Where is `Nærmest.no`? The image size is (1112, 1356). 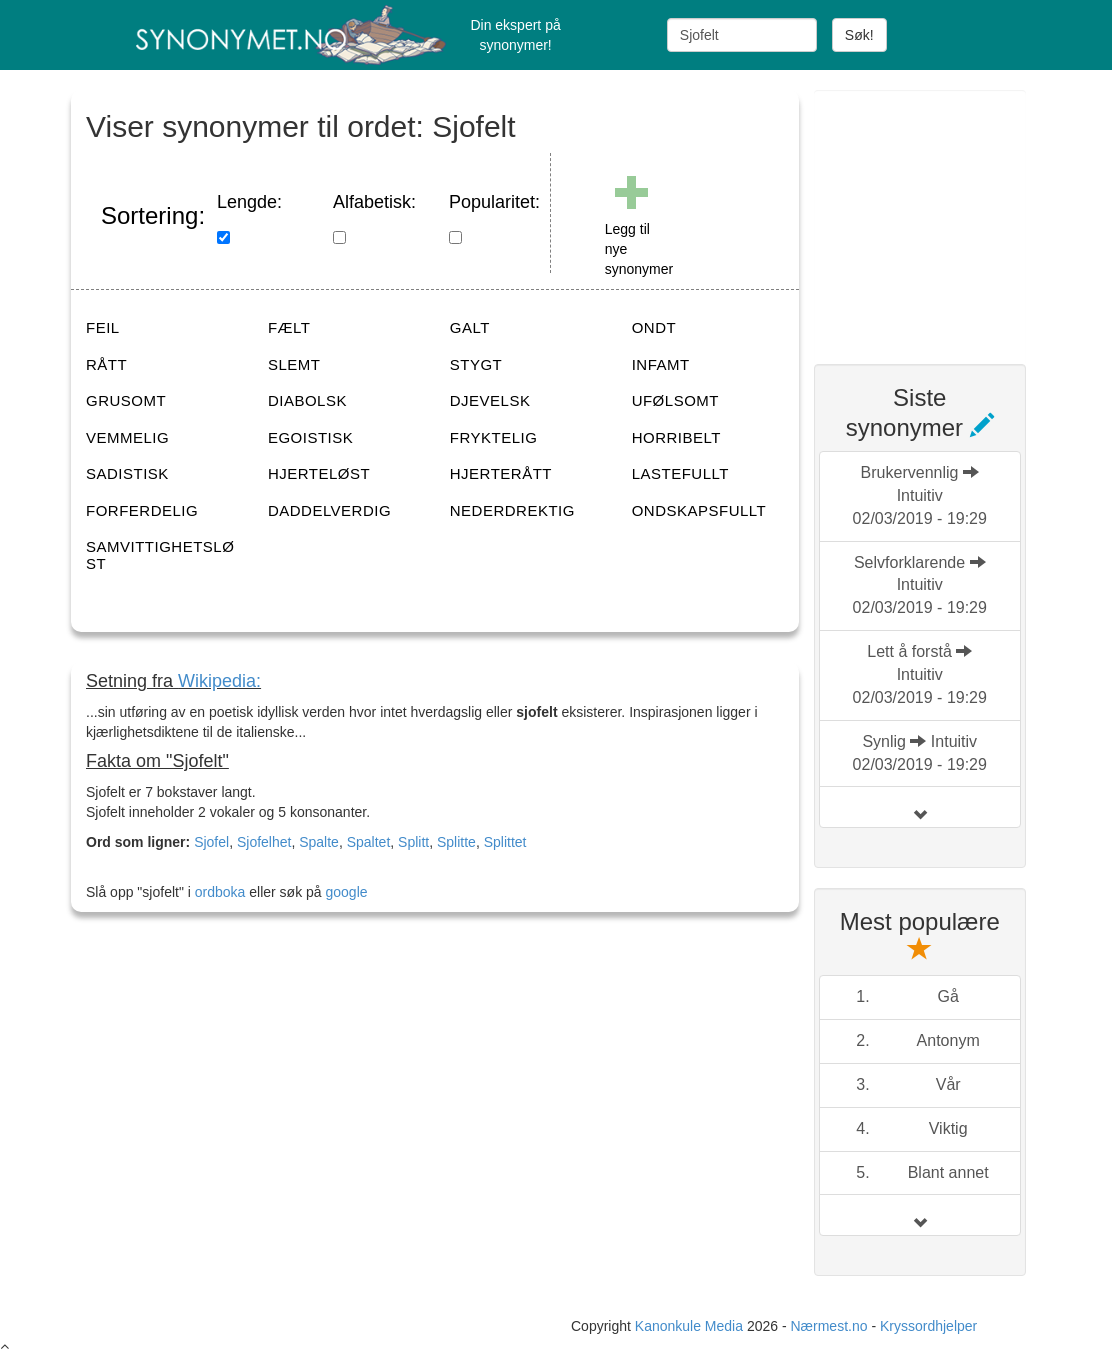
Nærmest.no is located at coordinates (828, 1326).